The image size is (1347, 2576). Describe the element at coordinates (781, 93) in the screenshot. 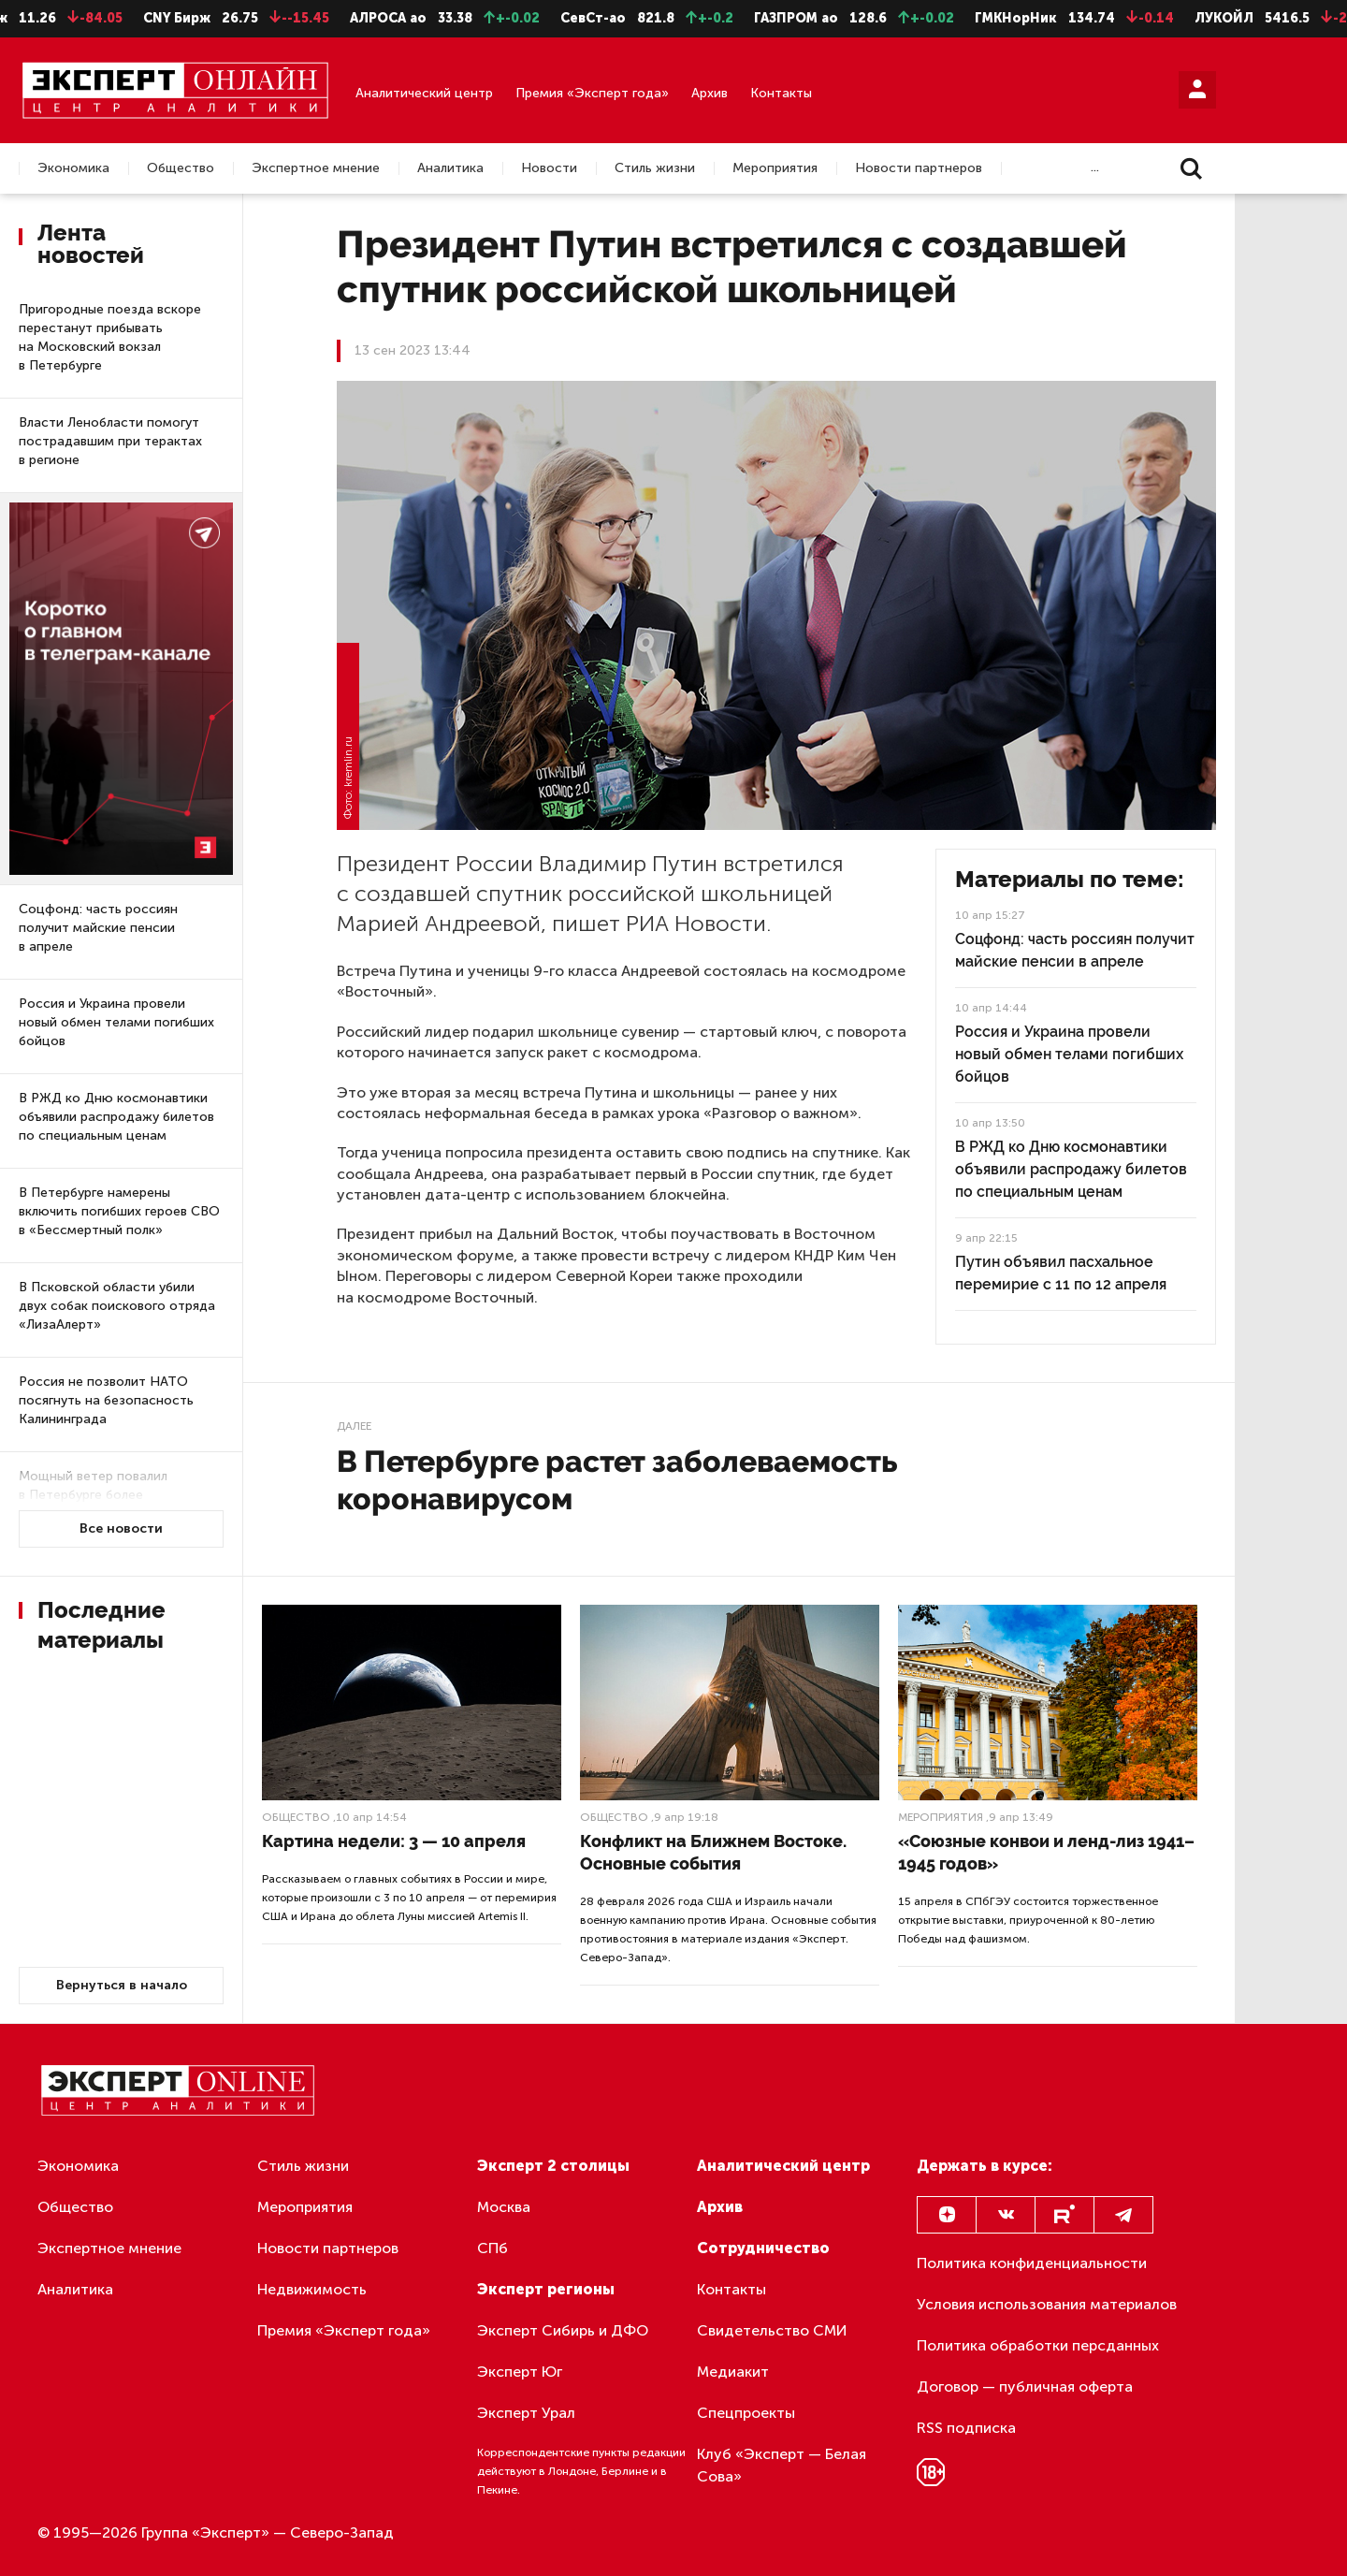

I see `Контакты` at that location.